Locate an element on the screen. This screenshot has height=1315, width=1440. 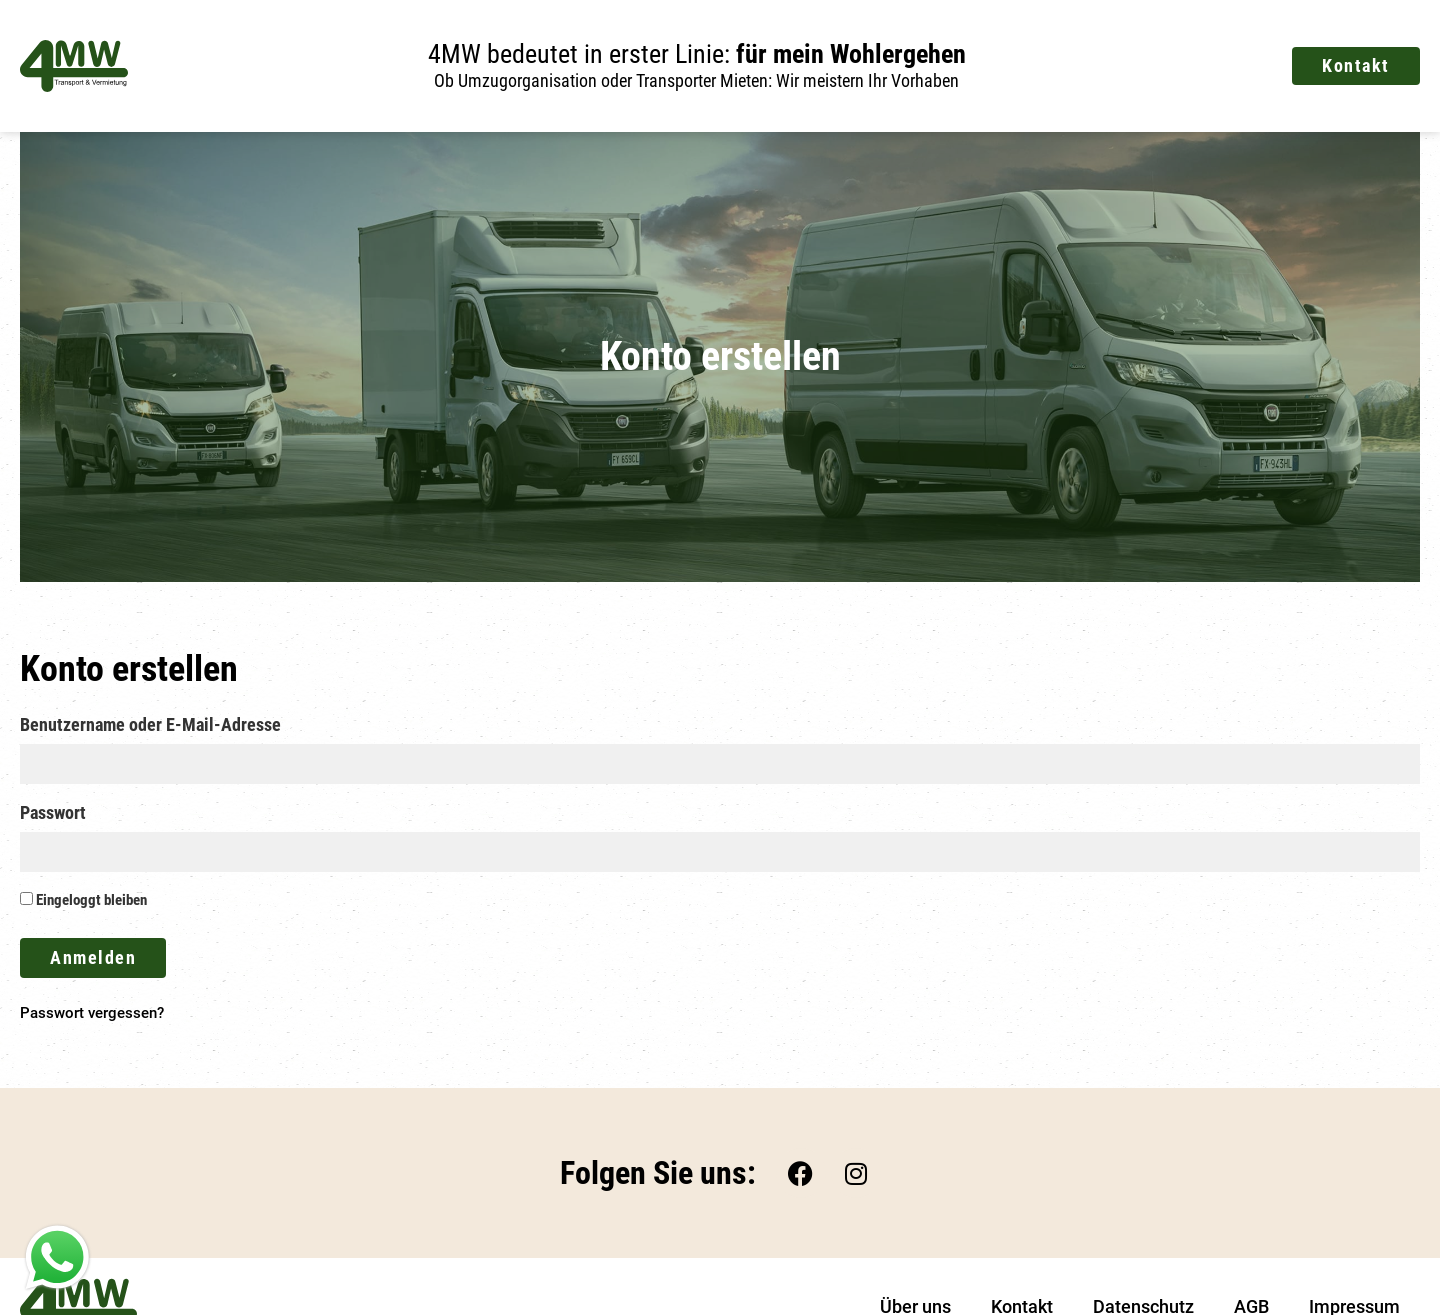
Passwort is located at coordinates (53, 813).